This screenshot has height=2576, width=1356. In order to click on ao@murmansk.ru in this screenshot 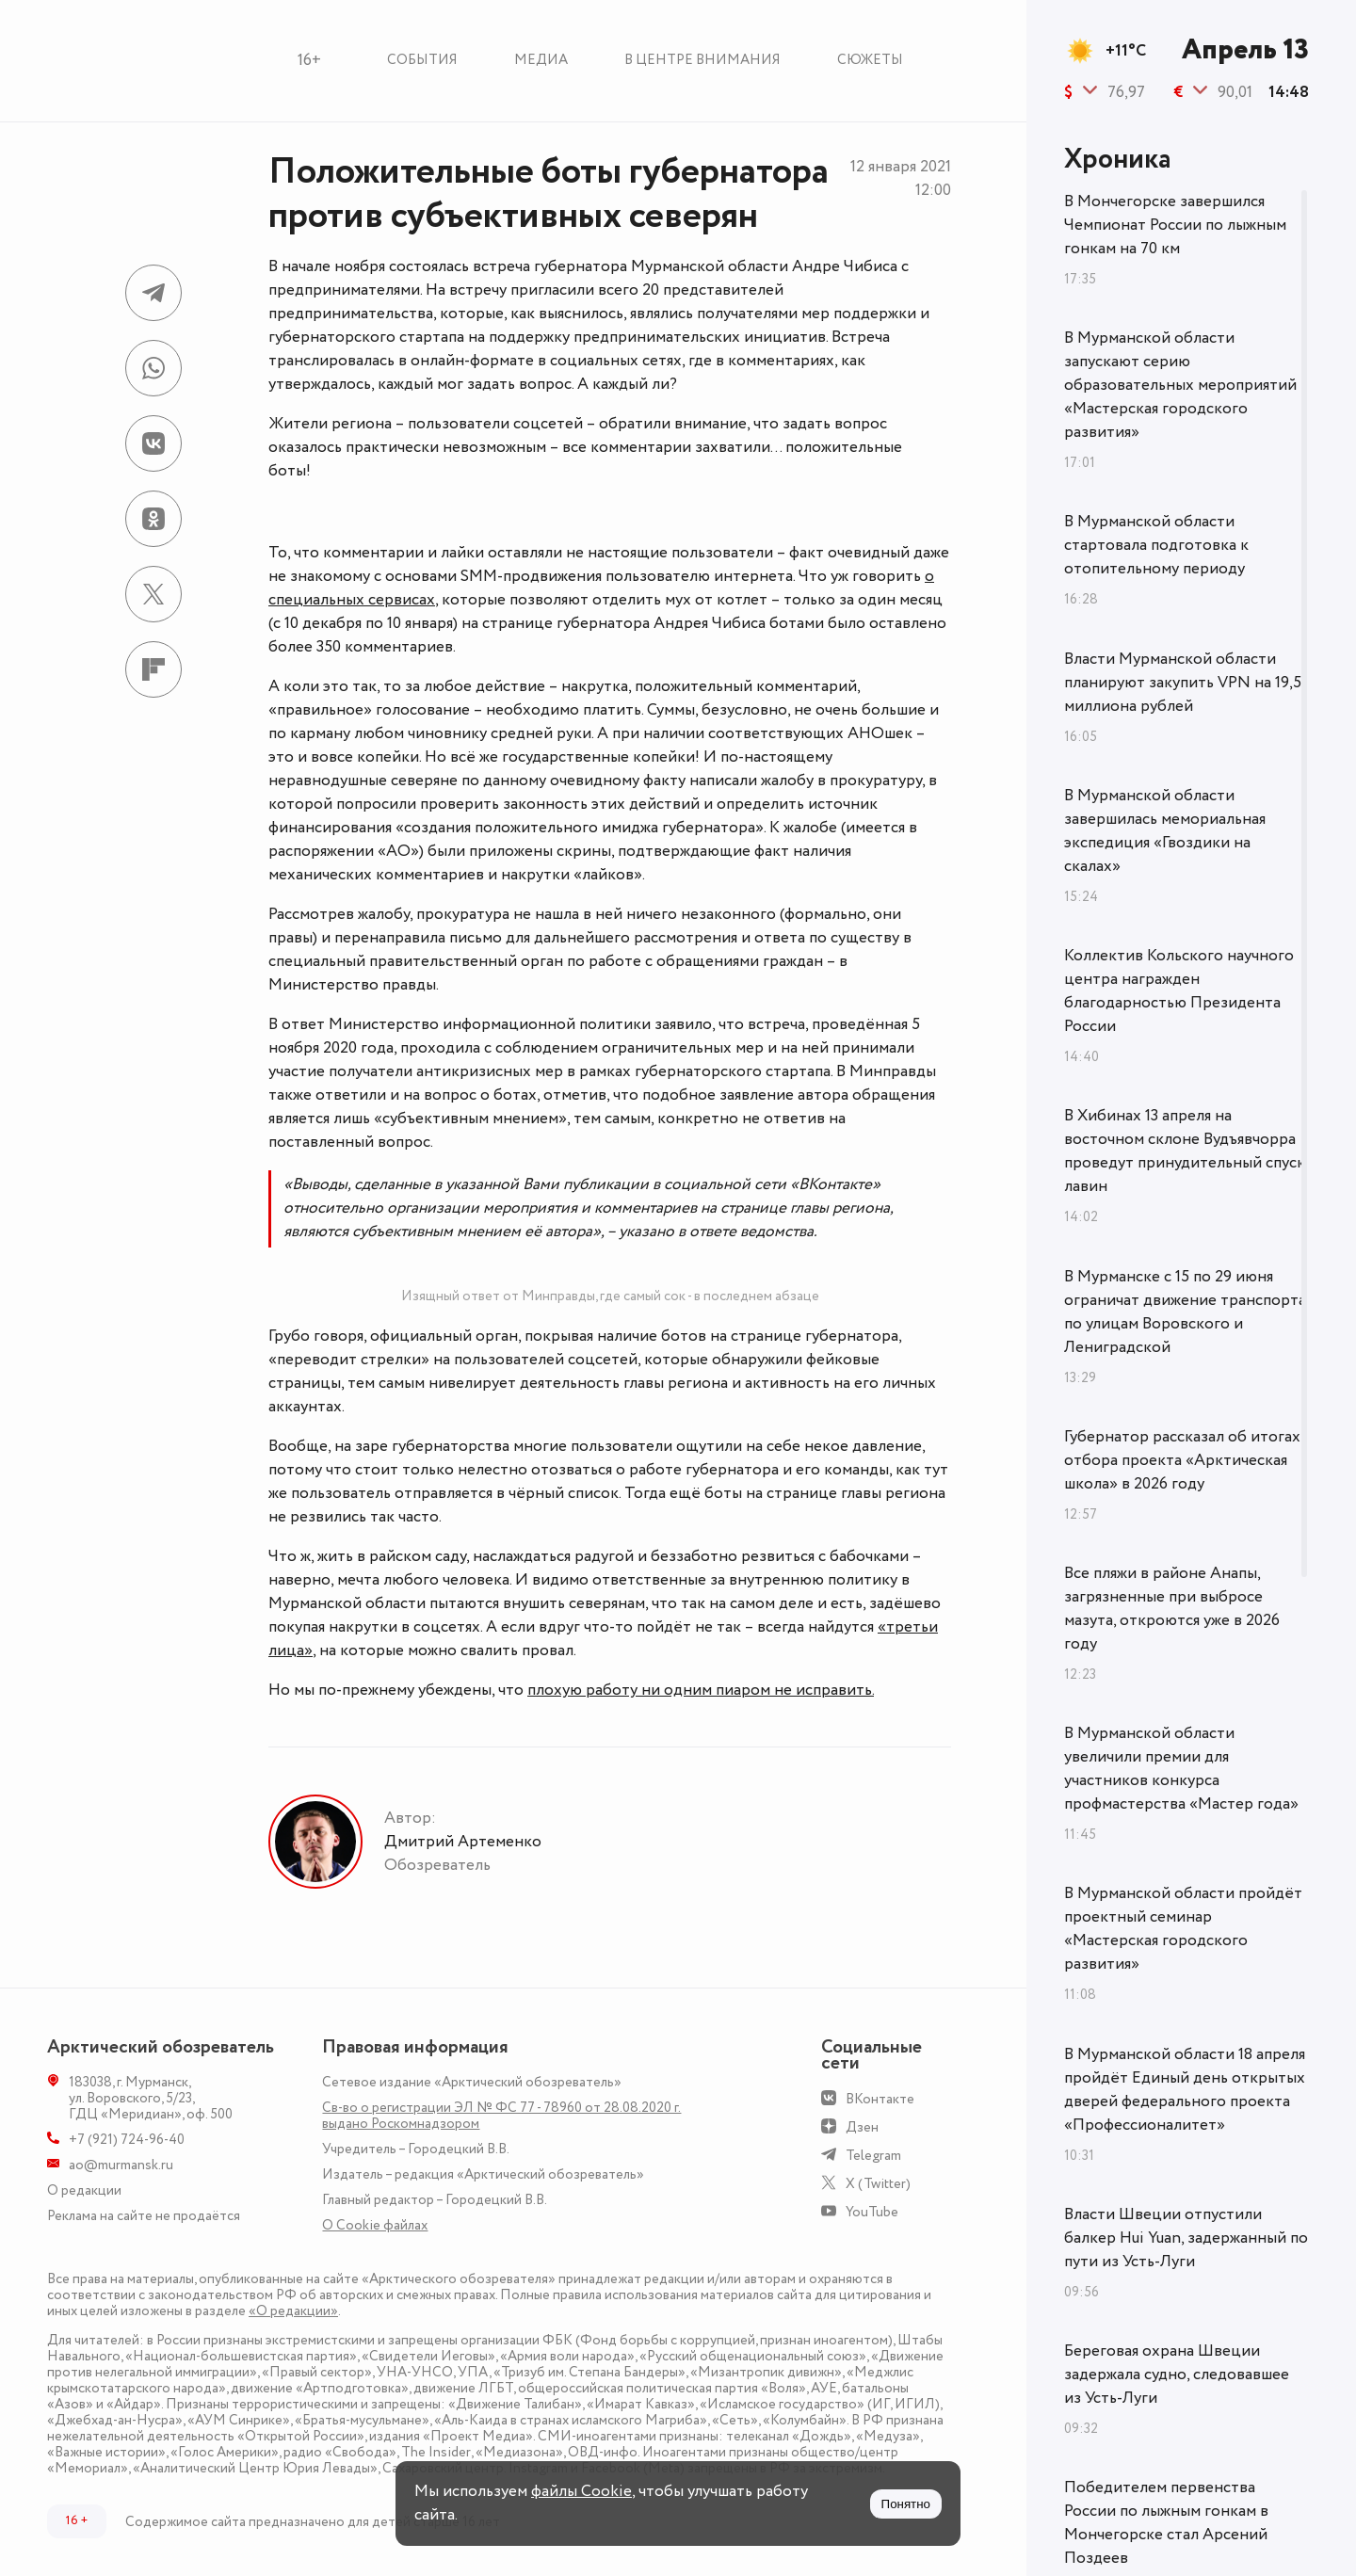, I will do `click(121, 2165)`.